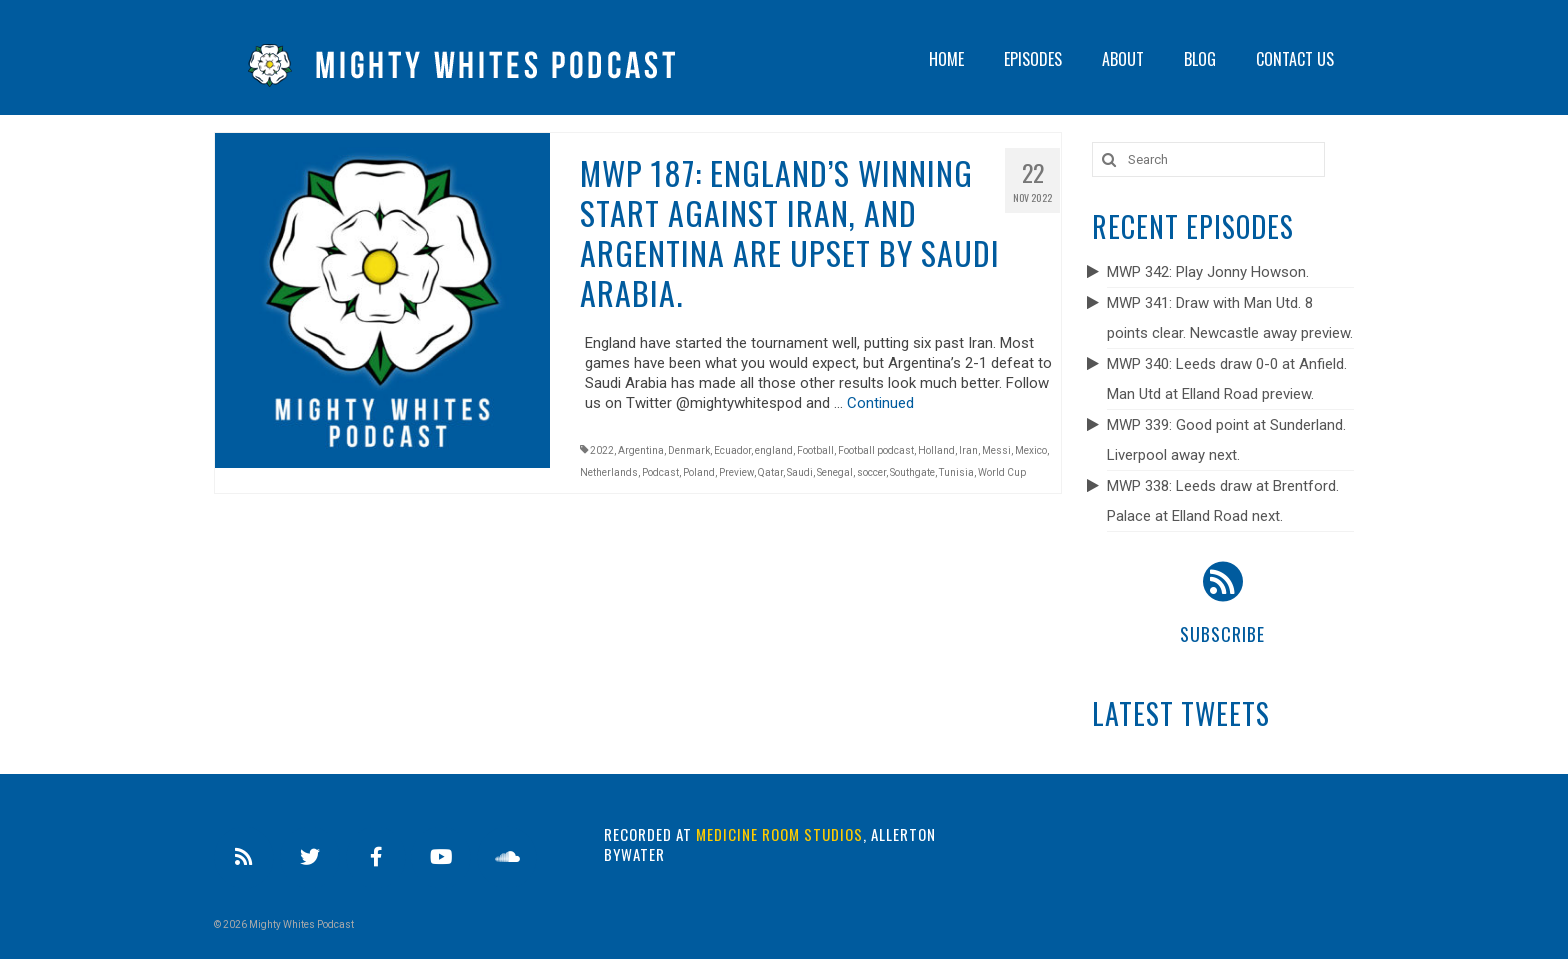 The image size is (1568, 959). Describe the element at coordinates (732, 450) in the screenshot. I see `Ecuador` at that location.